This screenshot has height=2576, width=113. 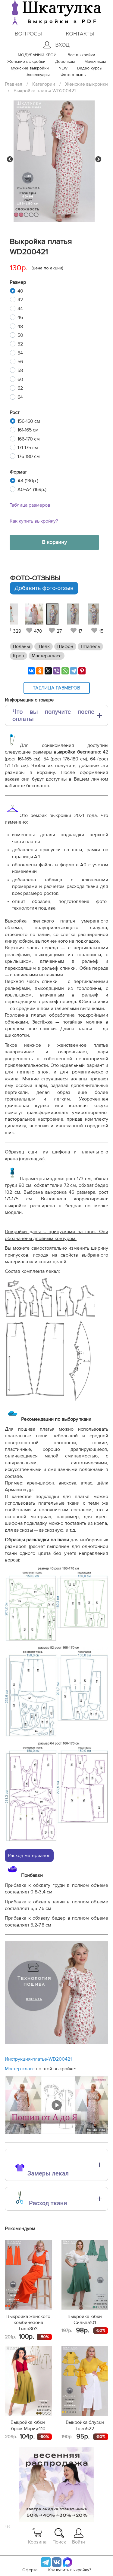 What do you see at coordinates (27, 447) in the screenshot?
I see `171-175 см` at bounding box center [27, 447].